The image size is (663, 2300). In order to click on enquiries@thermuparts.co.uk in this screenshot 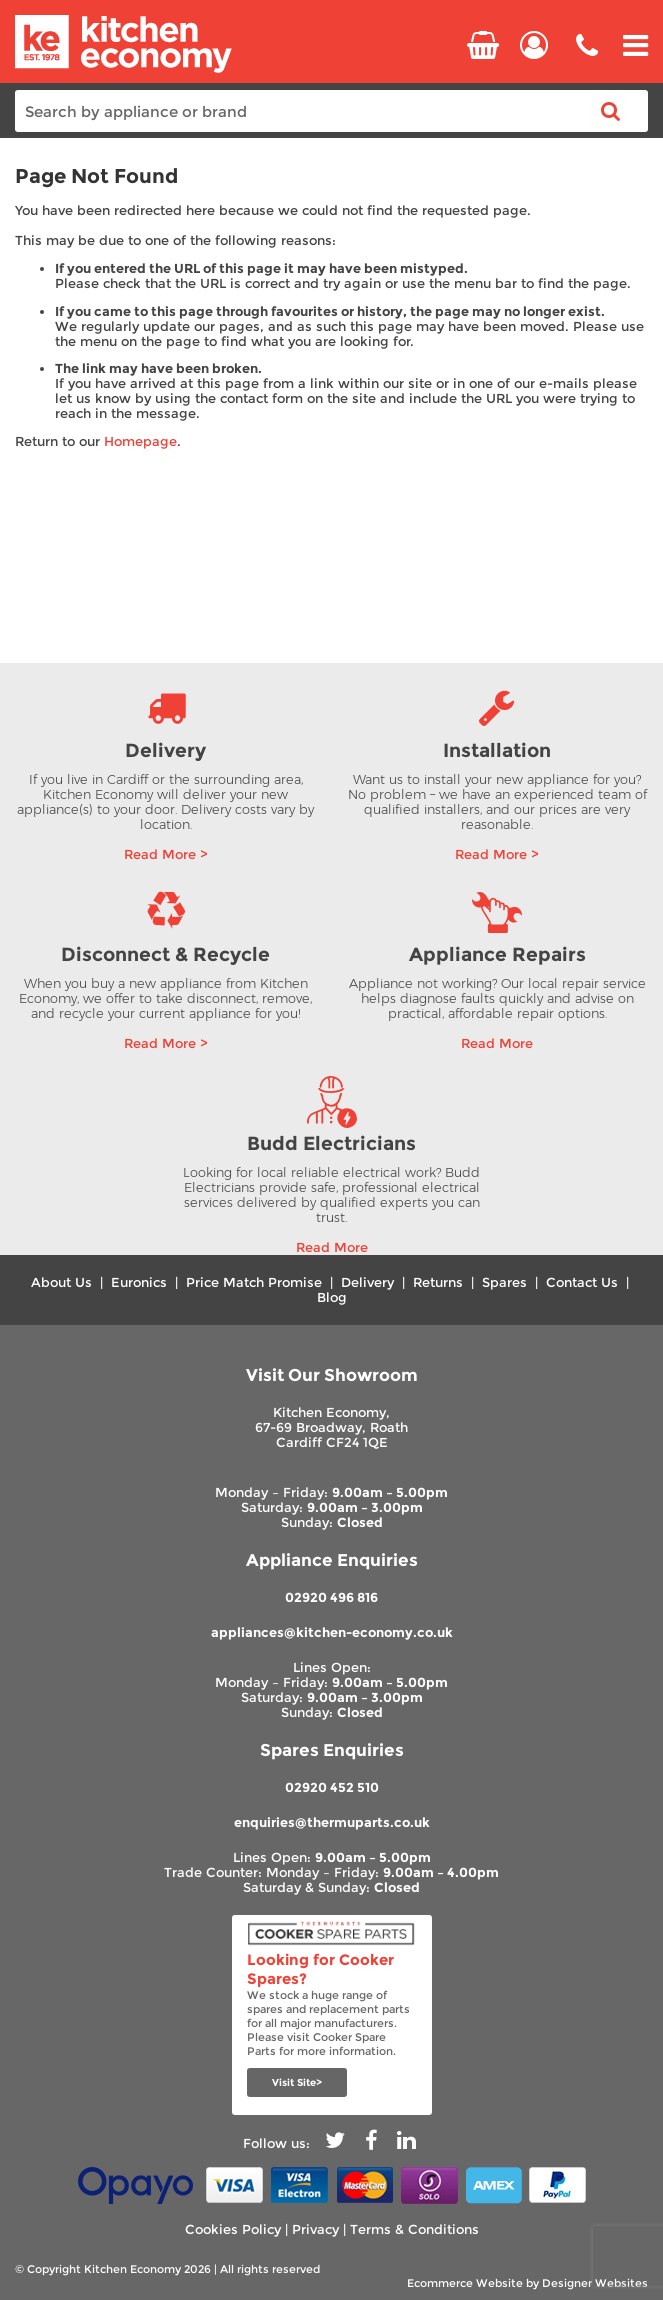, I will do `click(332, 1822)`.